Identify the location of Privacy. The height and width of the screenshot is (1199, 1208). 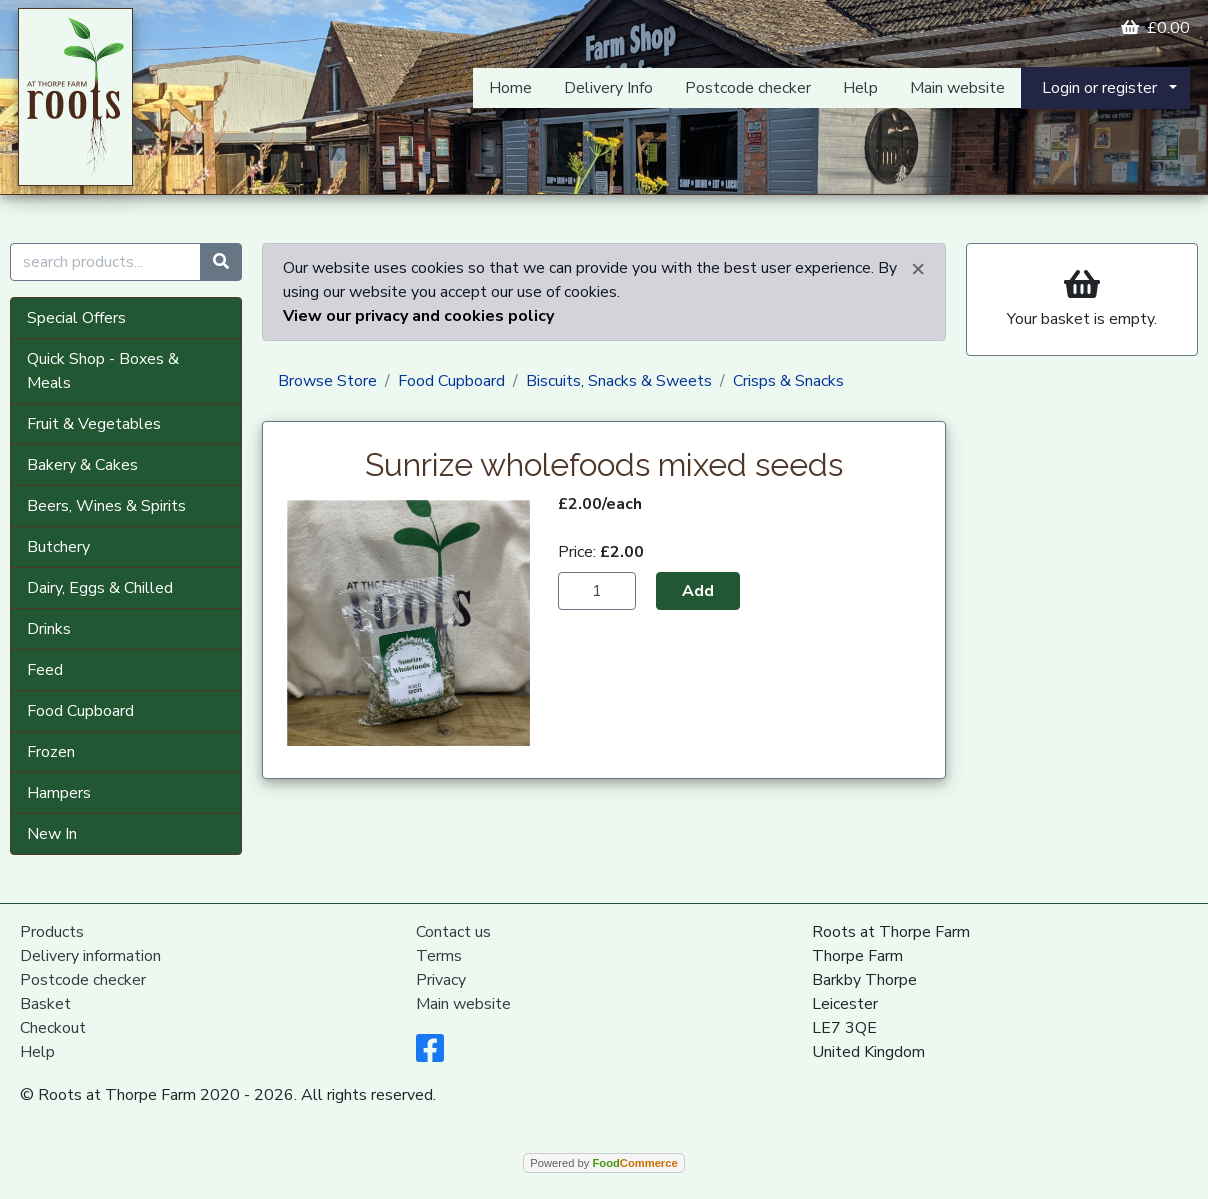
(441, 980).